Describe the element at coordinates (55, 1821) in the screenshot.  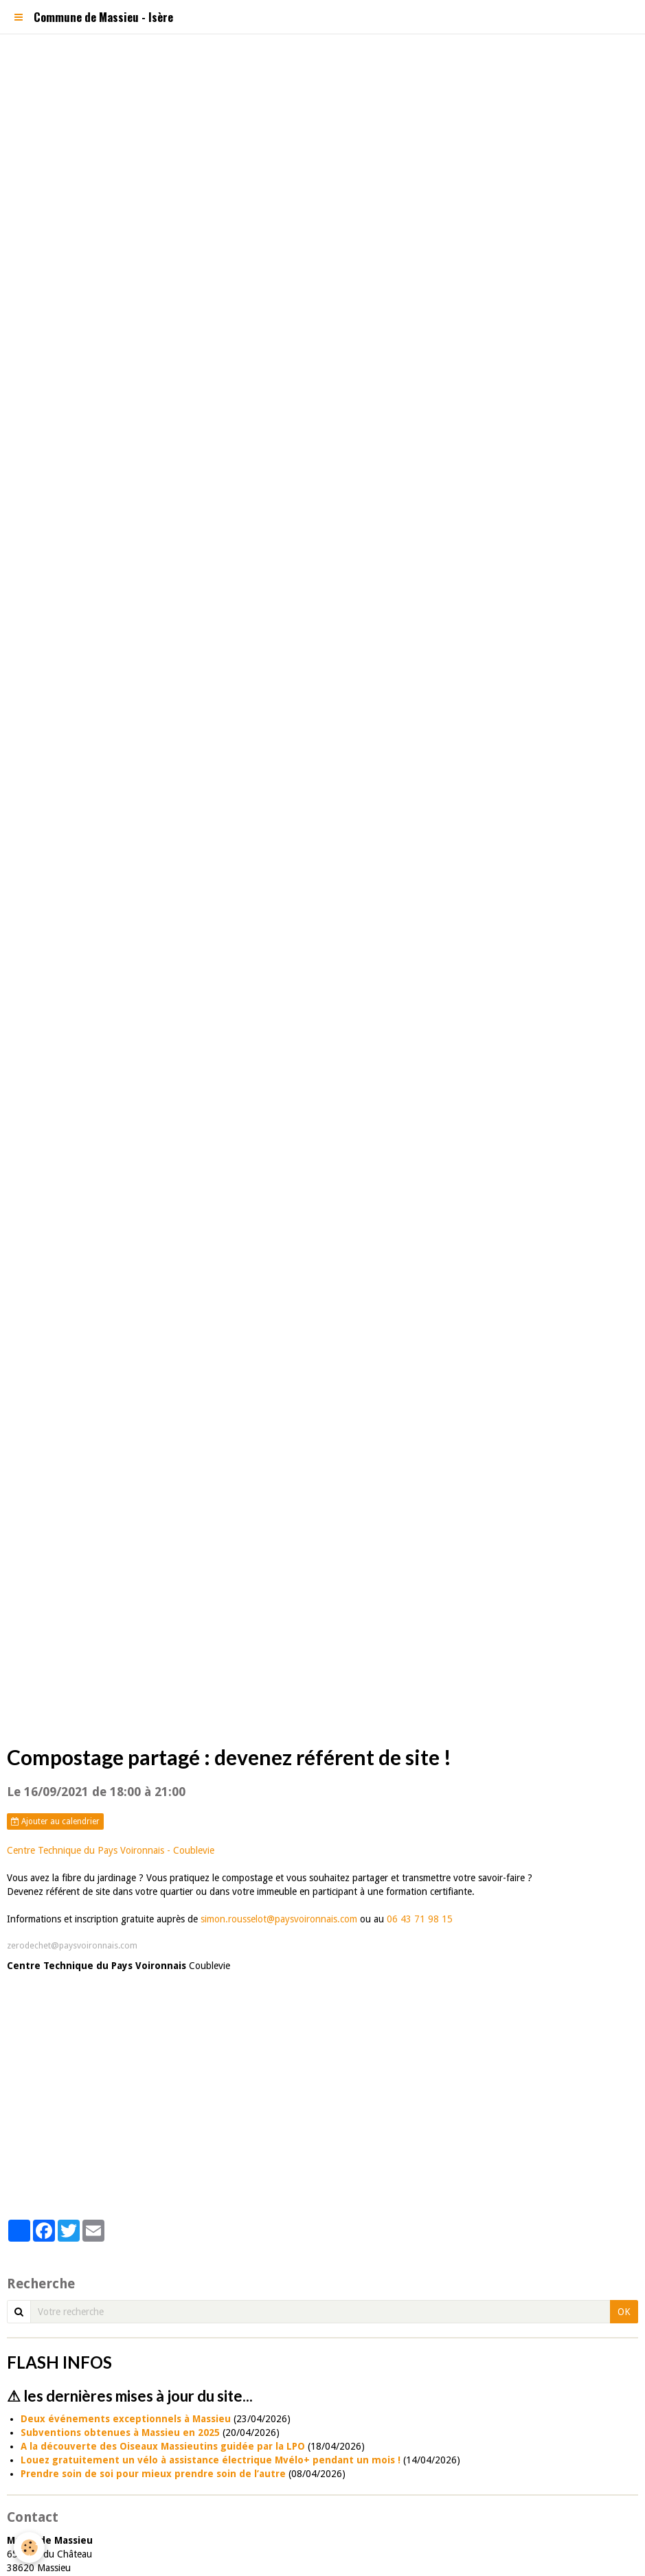
I see `Ajouter au calendrier` at that location.